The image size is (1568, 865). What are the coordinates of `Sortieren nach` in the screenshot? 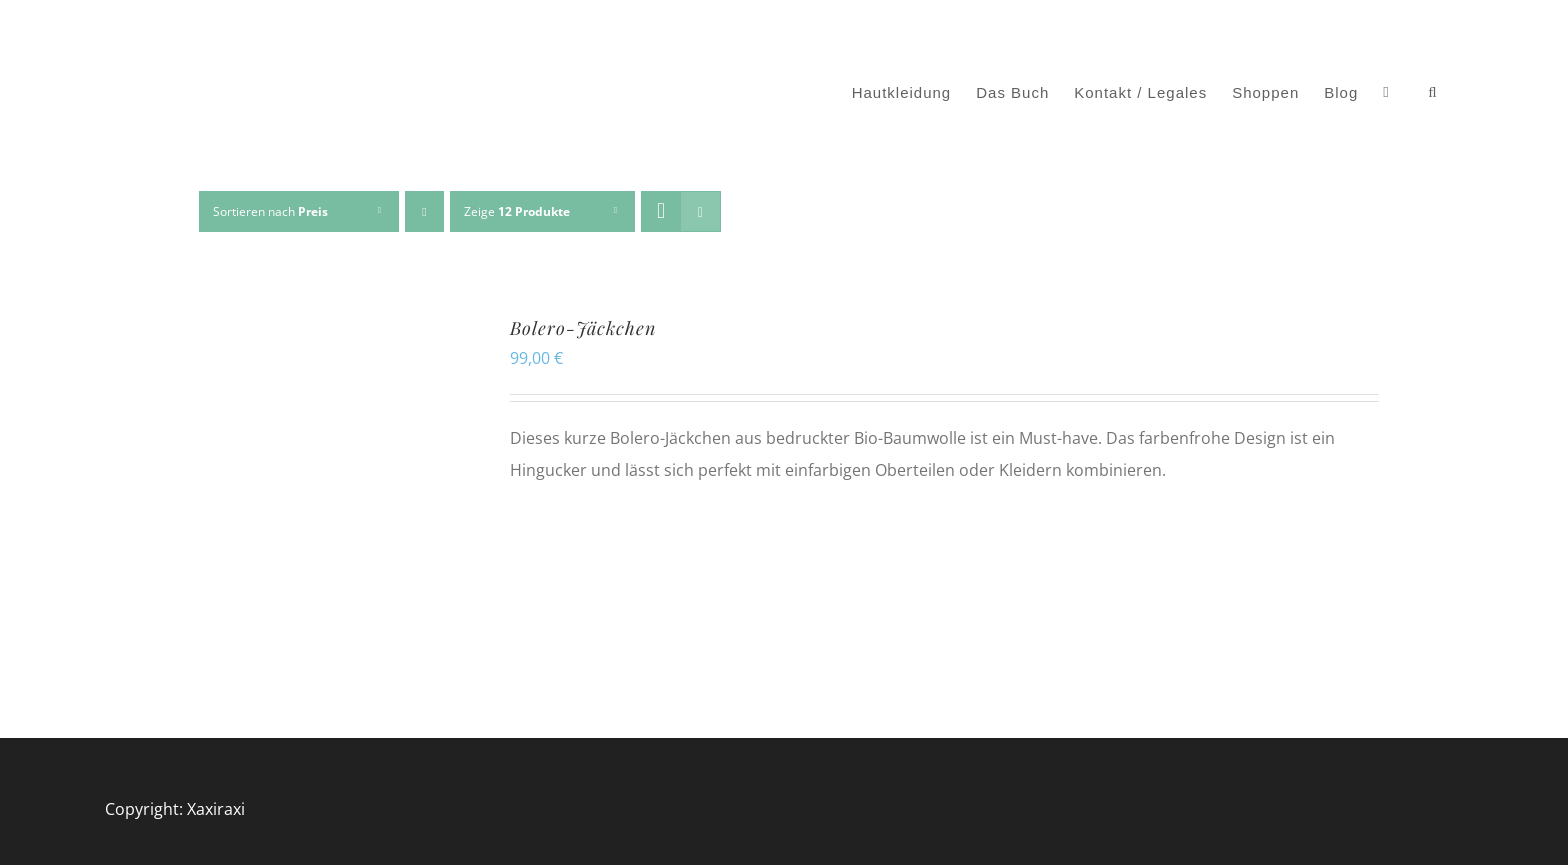 It's located at (270, 211).